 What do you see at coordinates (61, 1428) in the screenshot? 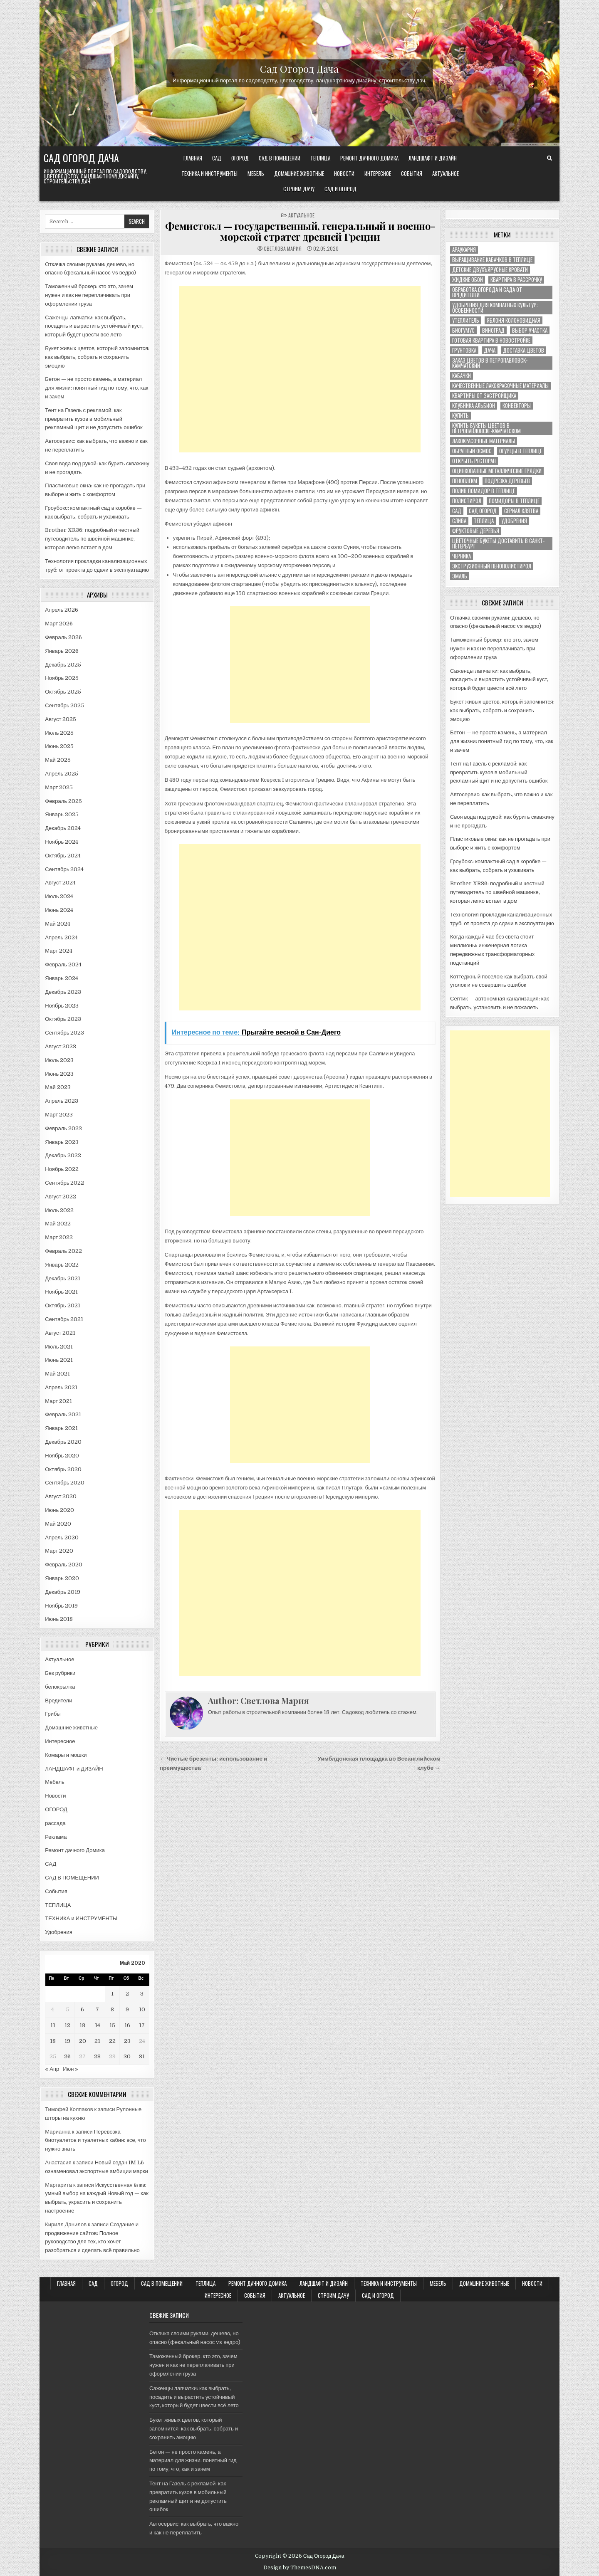
I see `Январь 2021` at bounding box center [61, 1428].